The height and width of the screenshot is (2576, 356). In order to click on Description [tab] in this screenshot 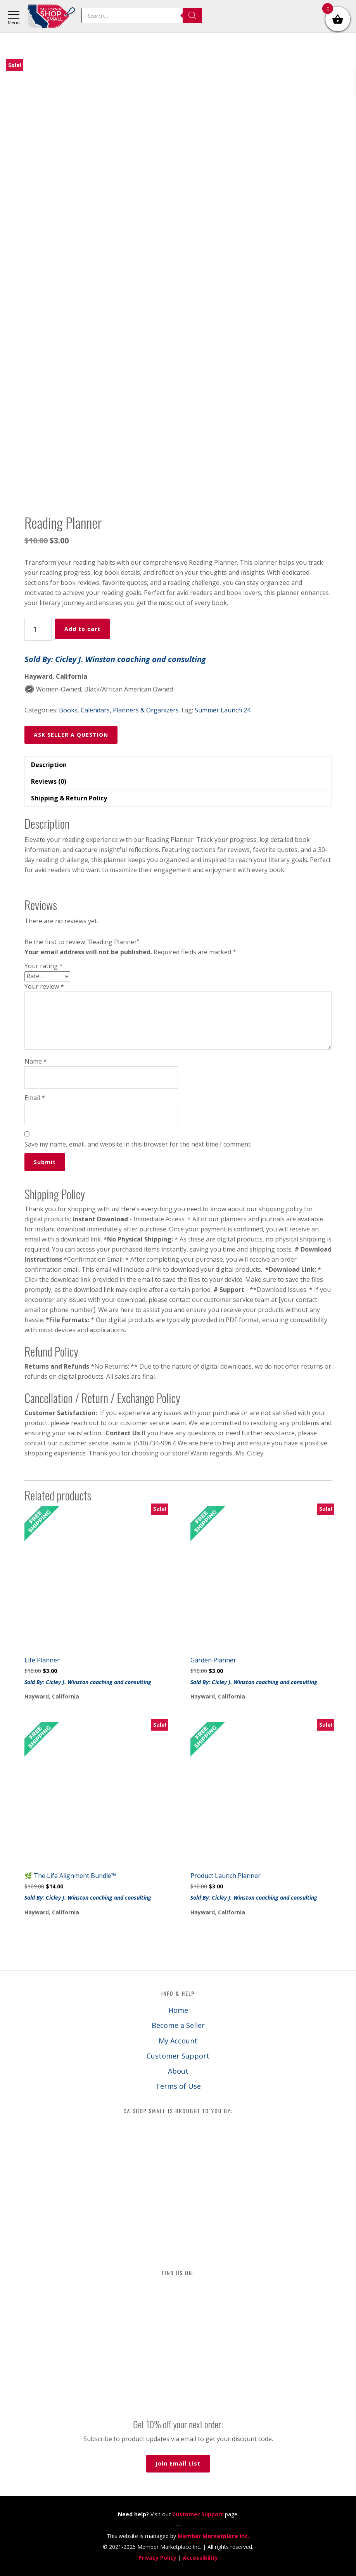, I will do `click(49, 764)`.